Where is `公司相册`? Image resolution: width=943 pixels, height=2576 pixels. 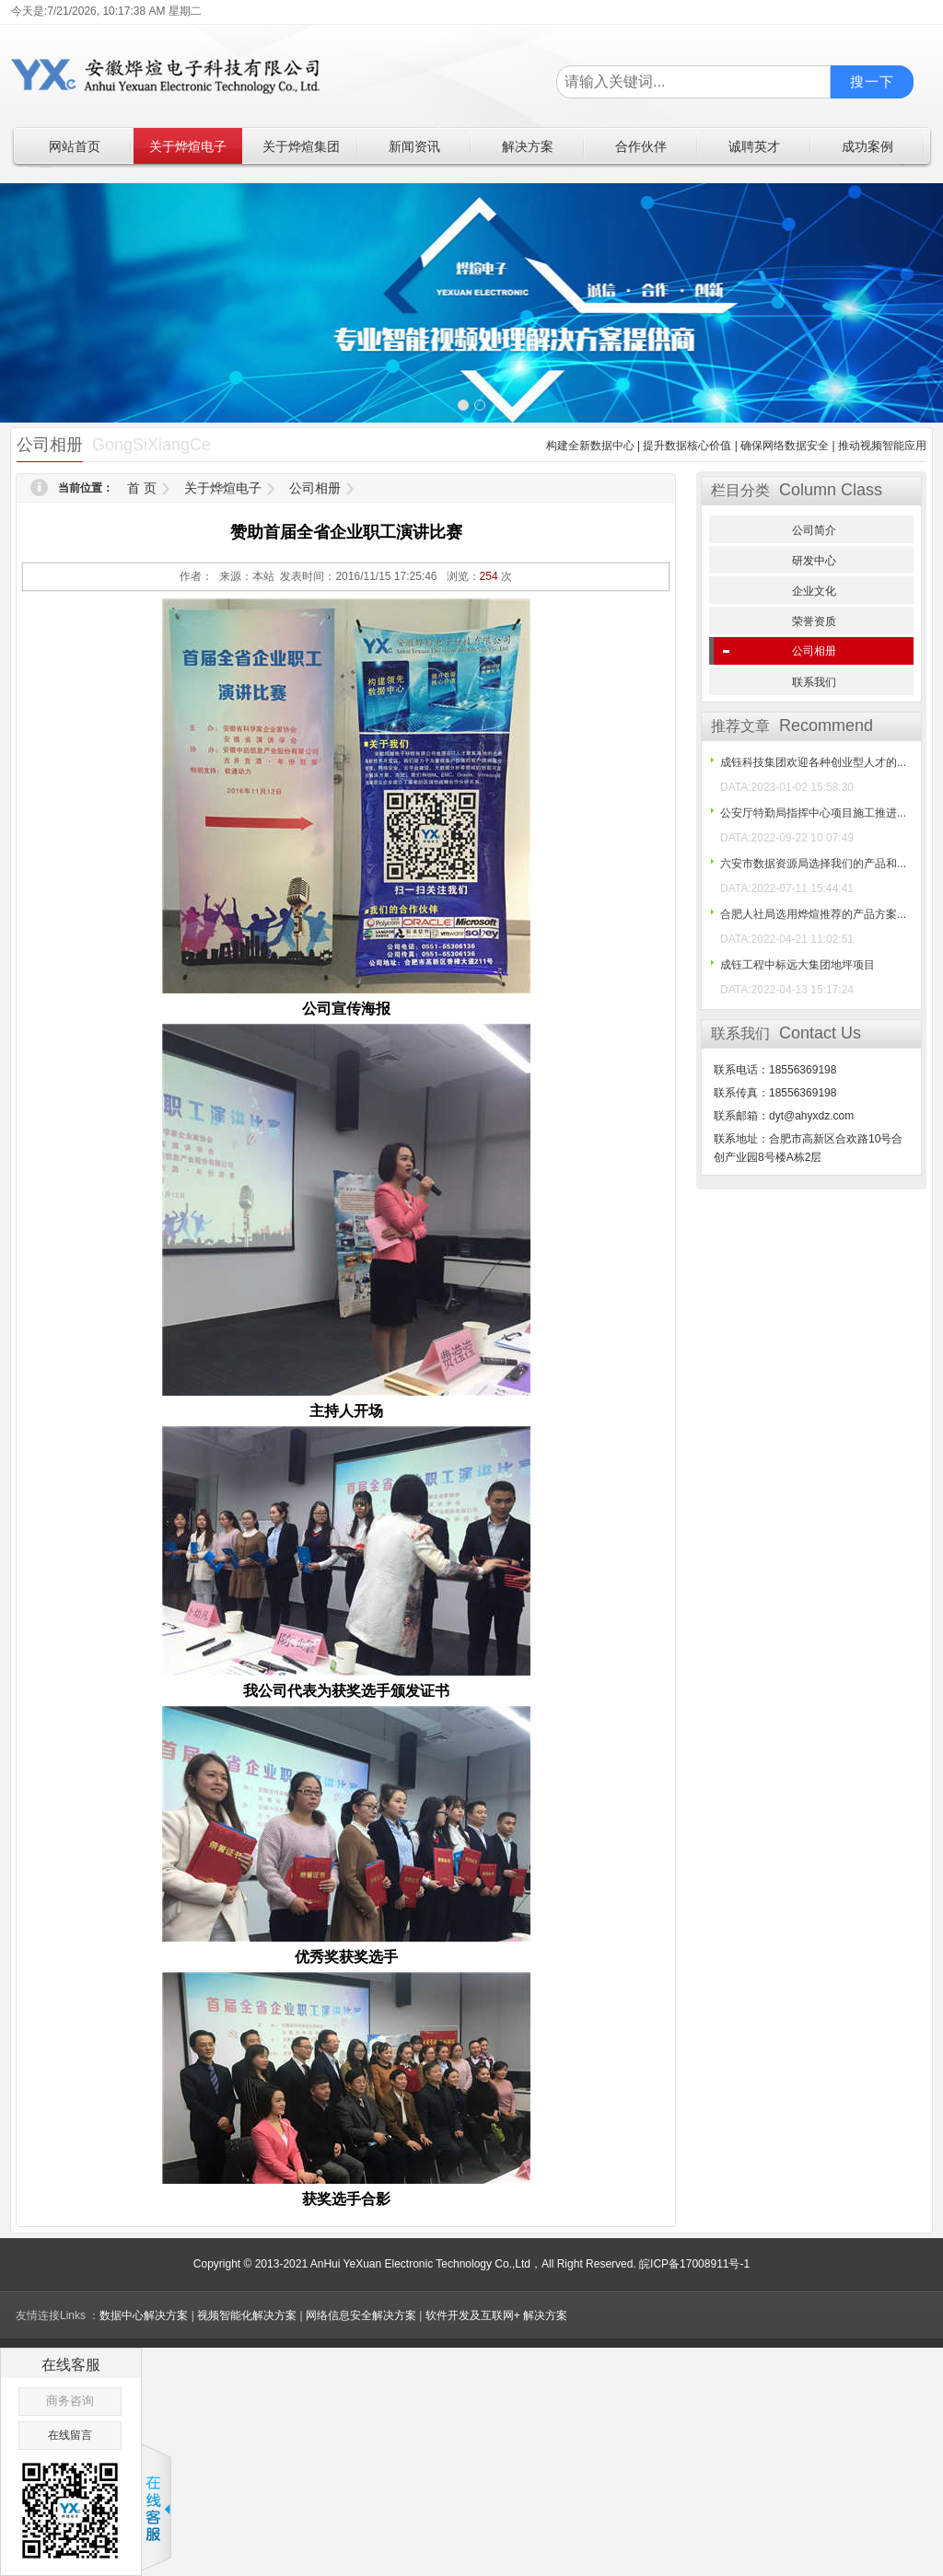 公司相册 is located at coordinates (315, 488).